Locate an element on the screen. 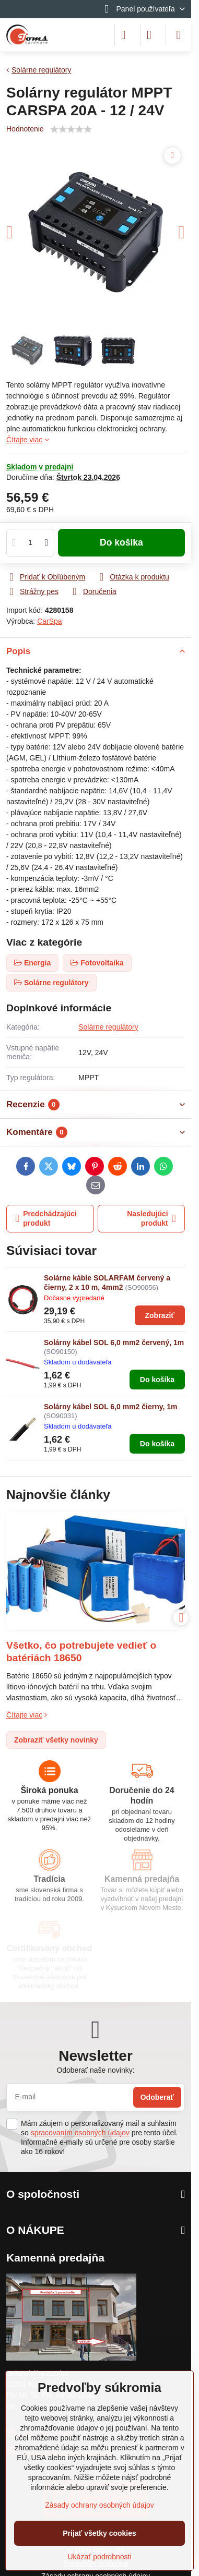  [Menu] is located at coordinates (178, 35).